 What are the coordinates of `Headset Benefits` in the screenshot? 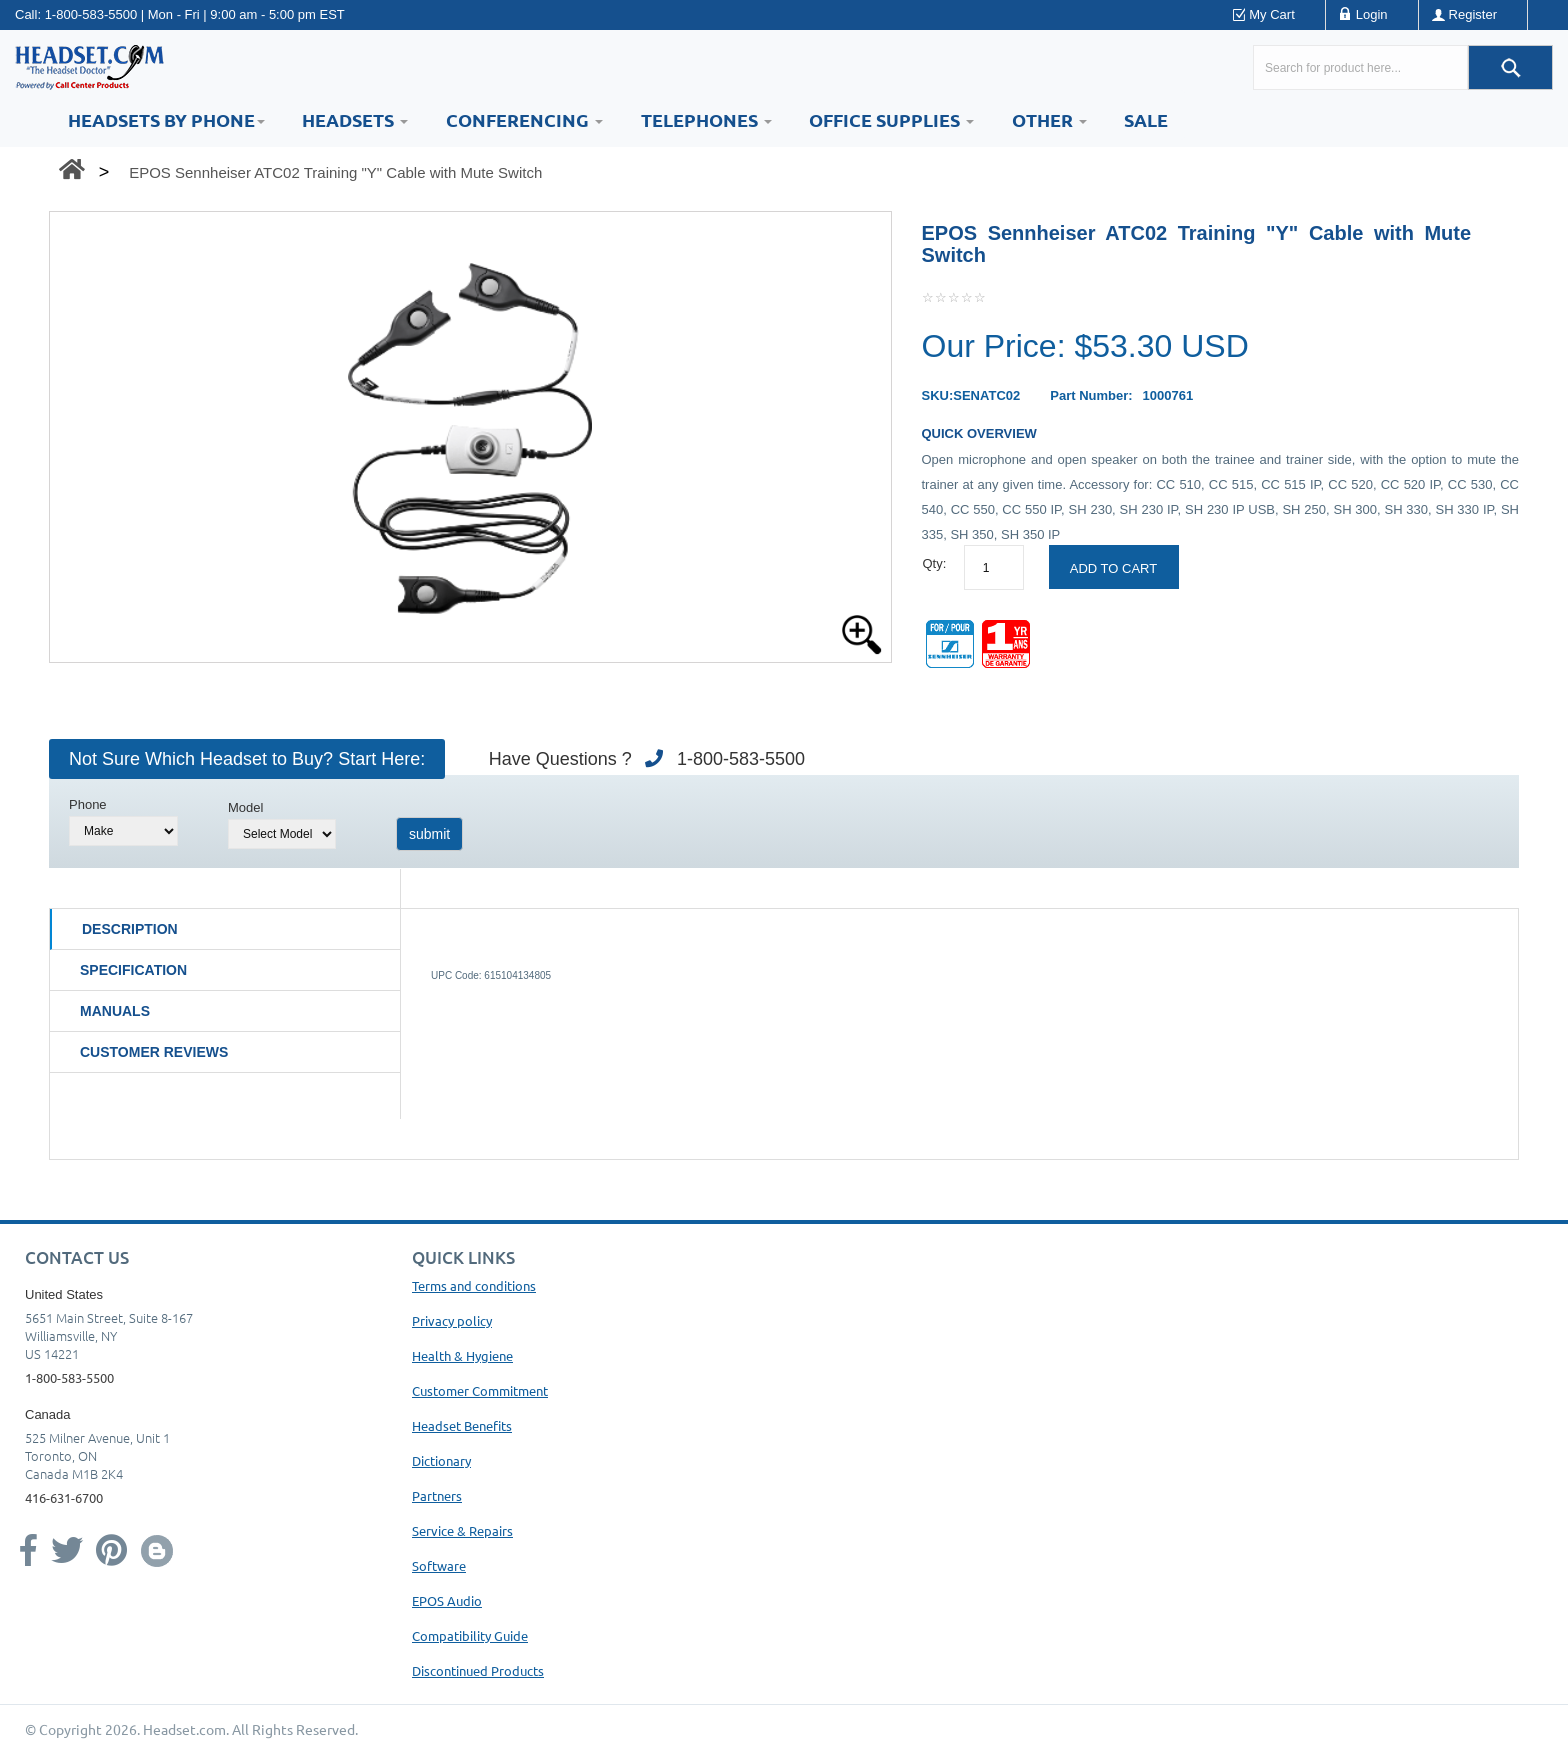 It's located at (462, 1425).